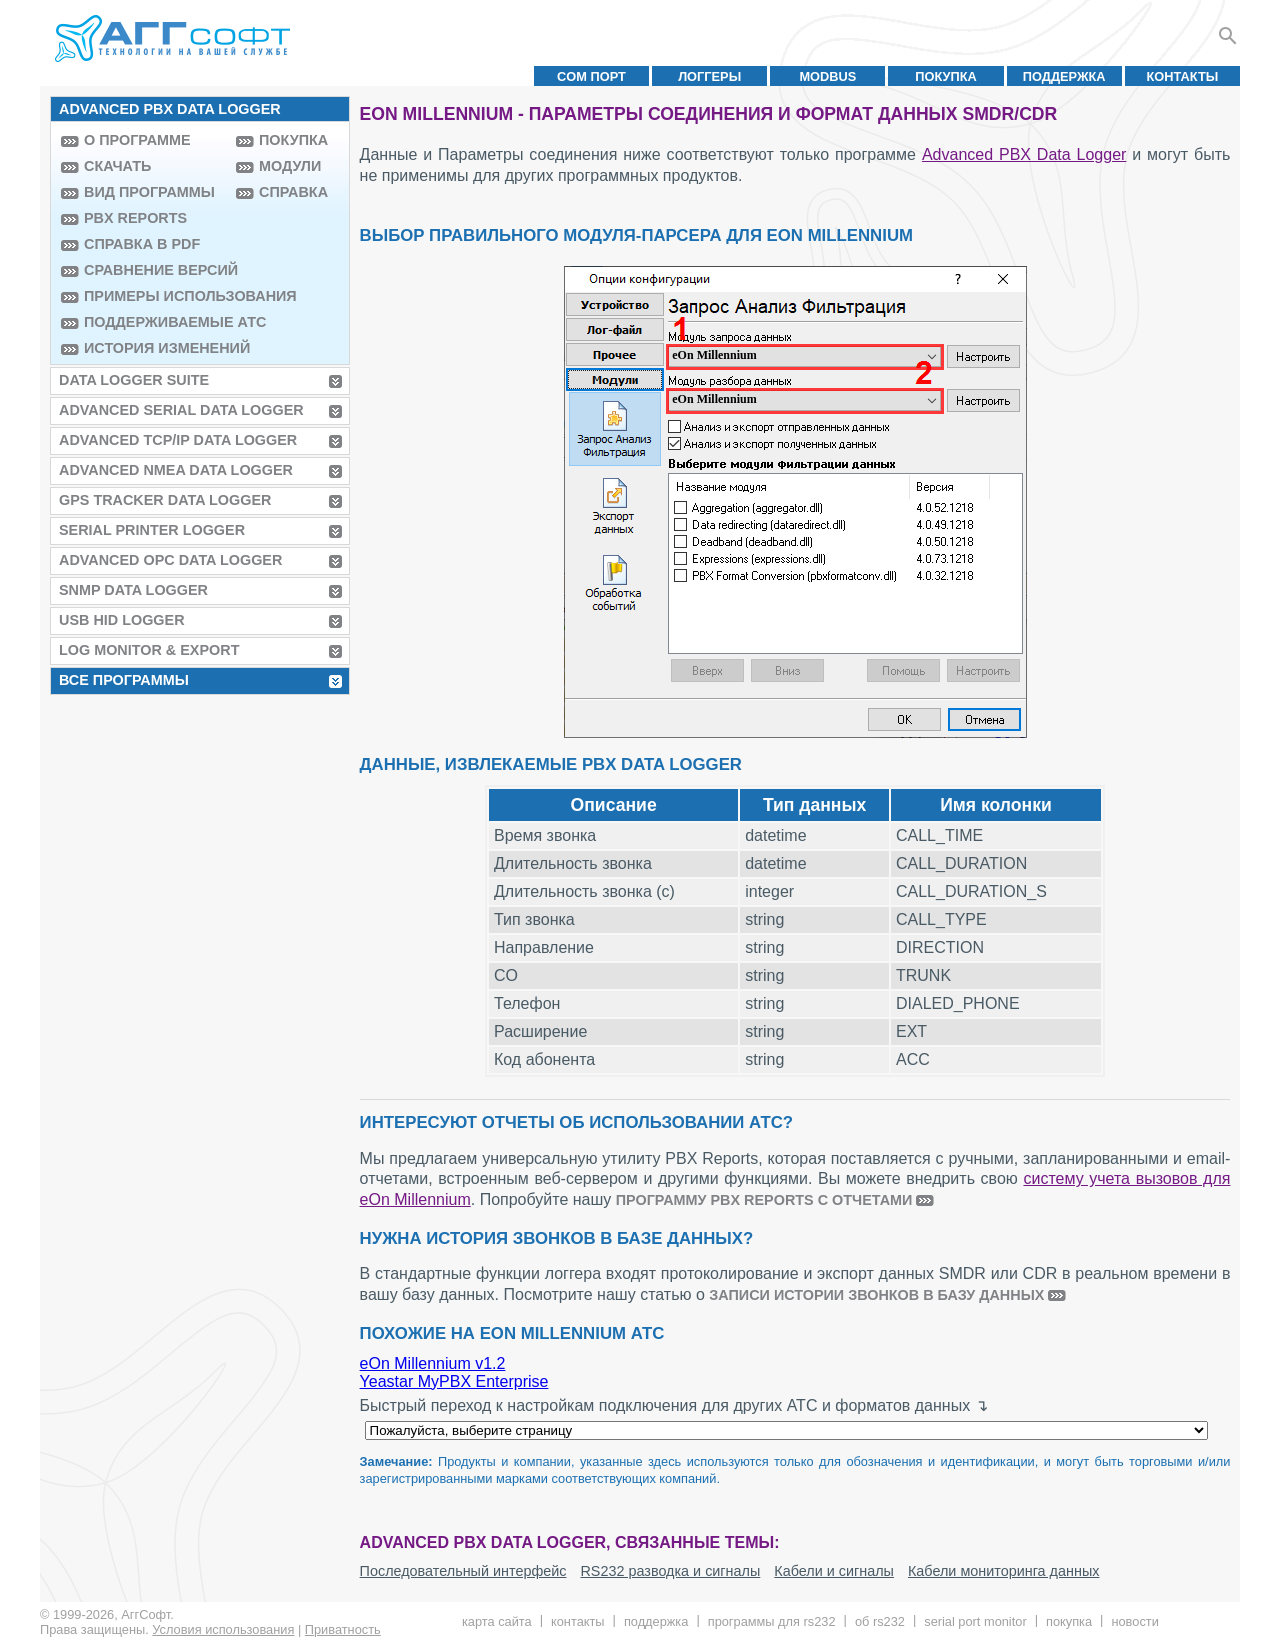 The width and height of the screenshot is (1280, 1642). Describe the element at coordinates (709, 76) in the screenshot. I see `Логгеры` at that location.